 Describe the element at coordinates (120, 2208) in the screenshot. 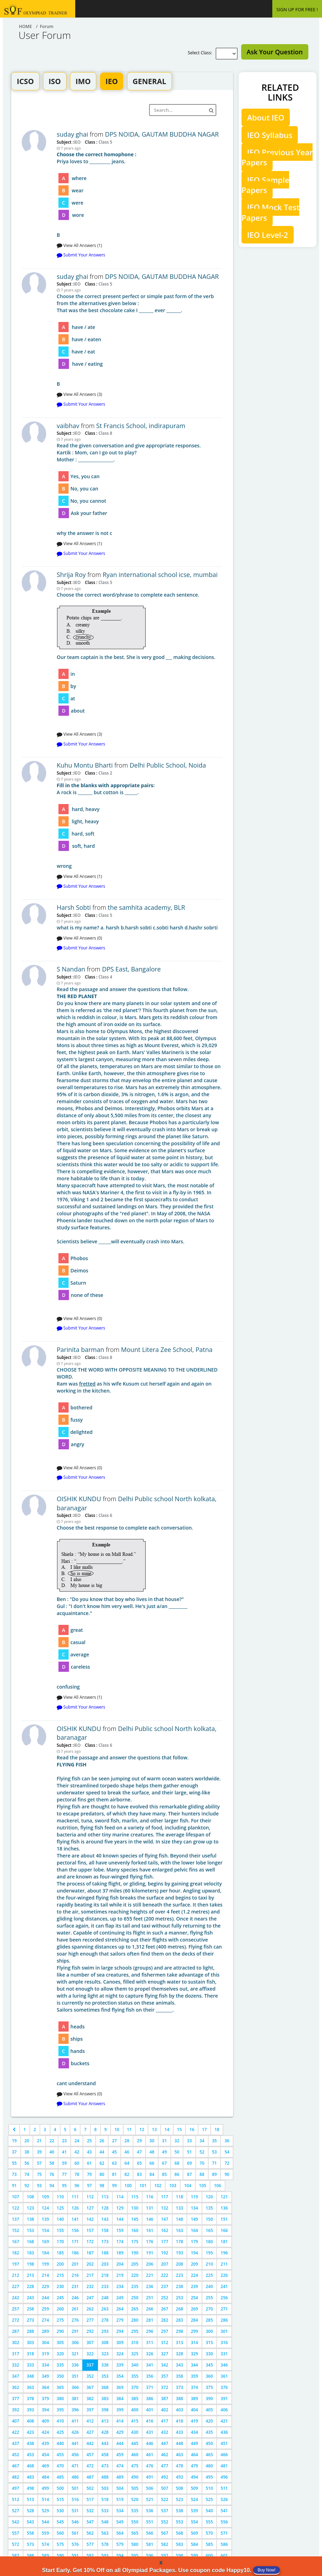

I see `129` at that location.